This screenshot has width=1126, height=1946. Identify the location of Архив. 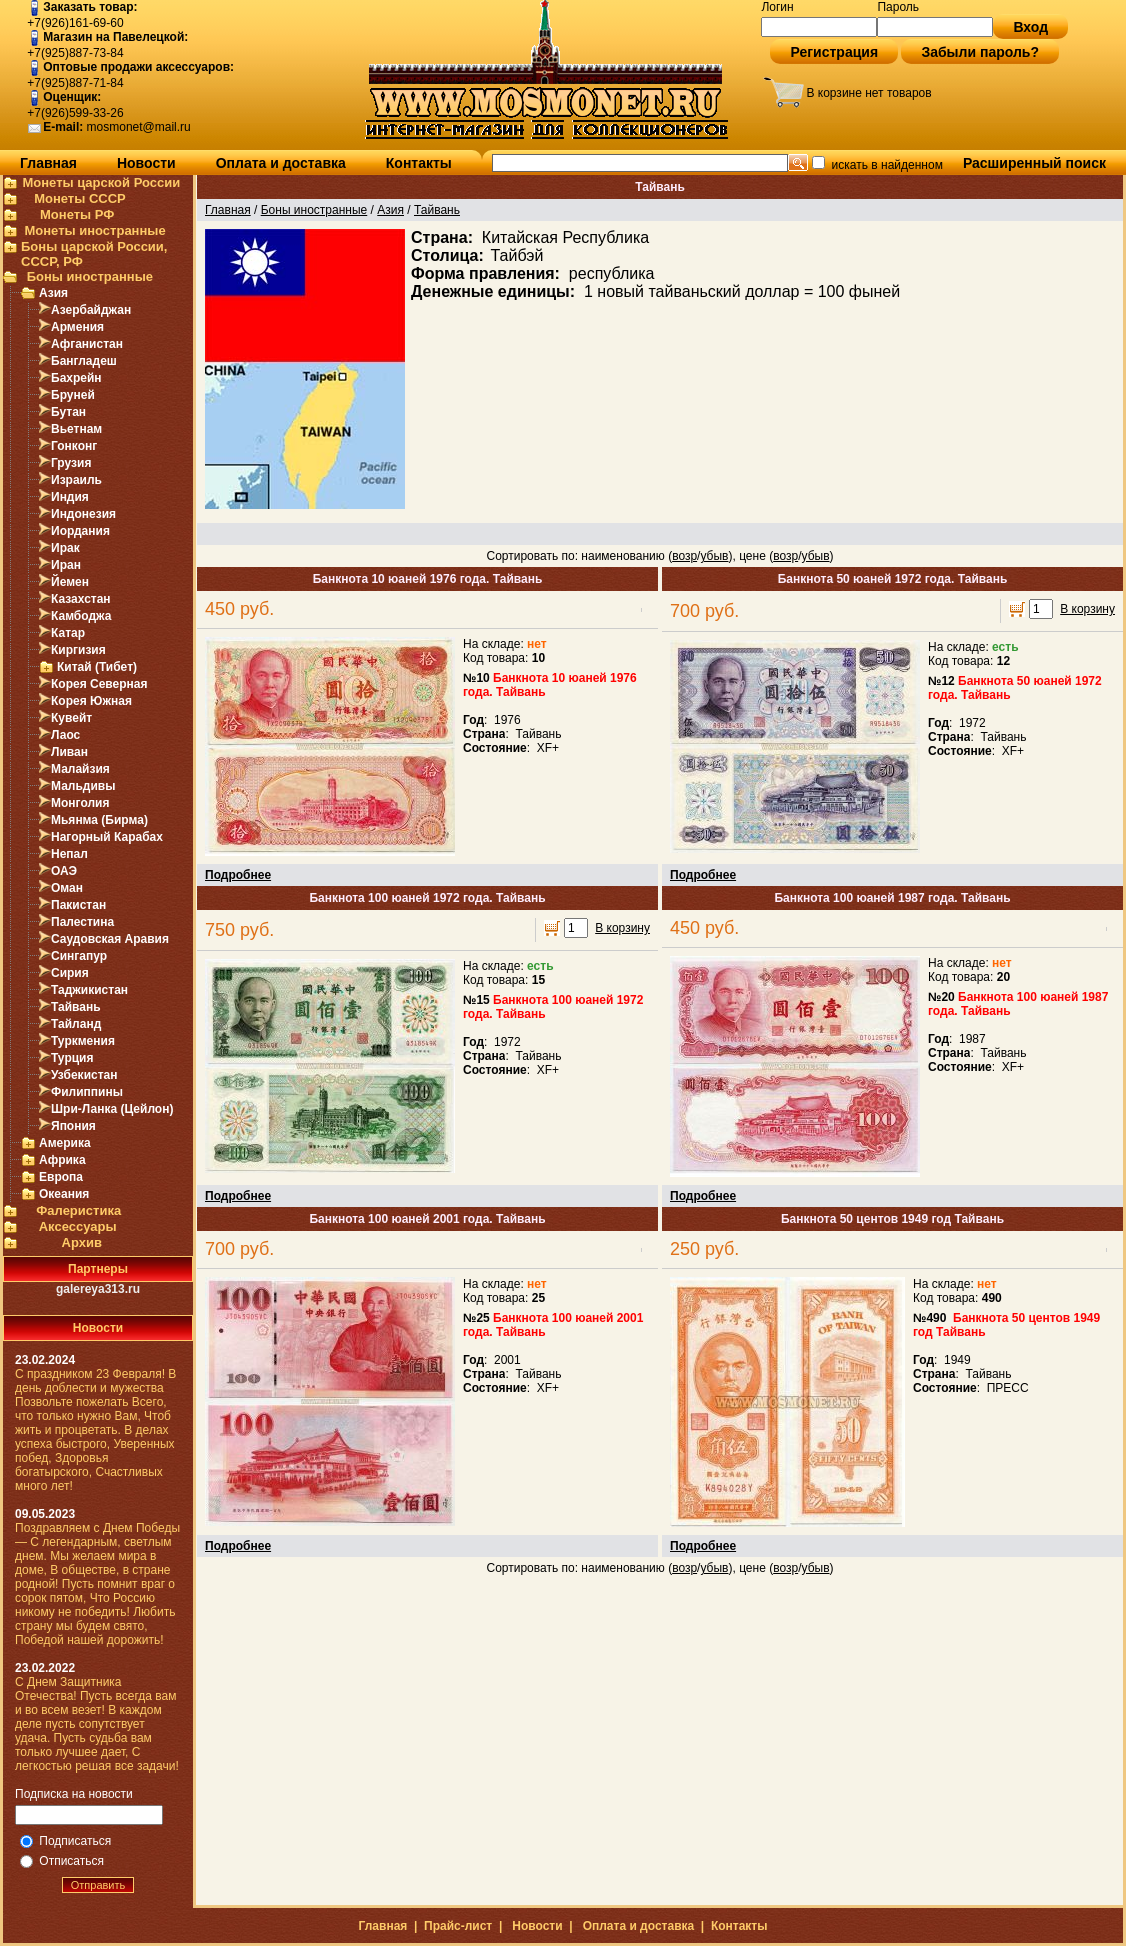
(82, 1242).